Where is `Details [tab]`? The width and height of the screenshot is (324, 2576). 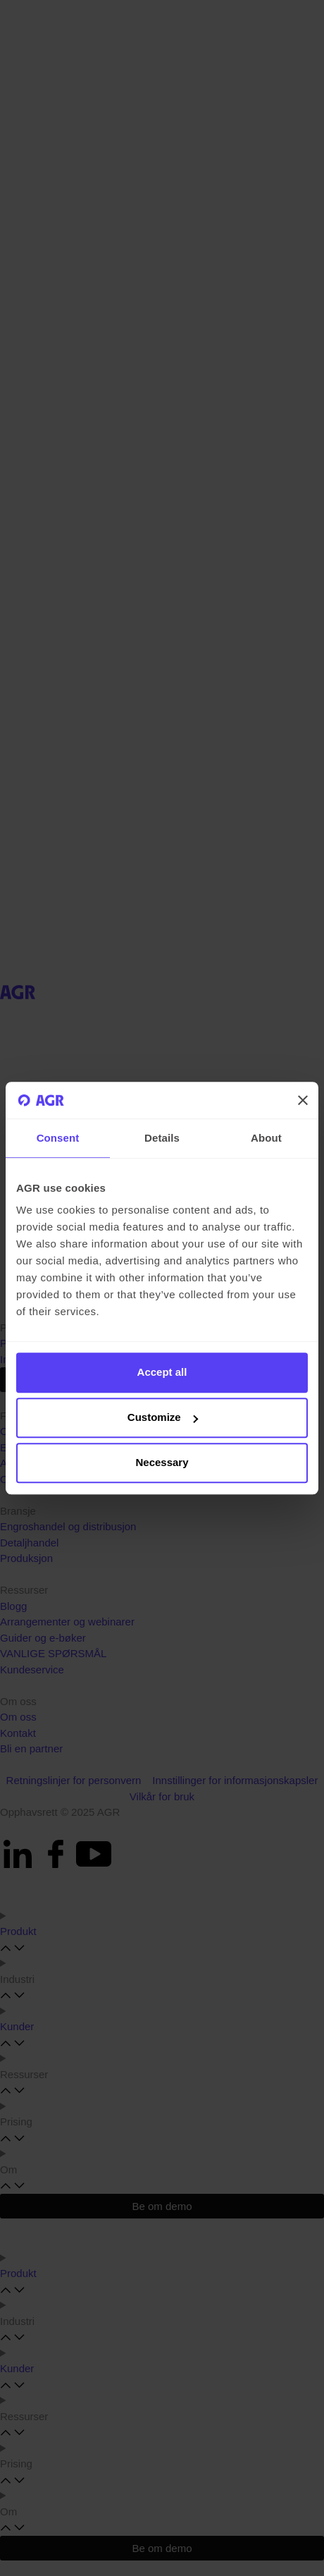 Details [tab] is located at coordinates (162, 1138).